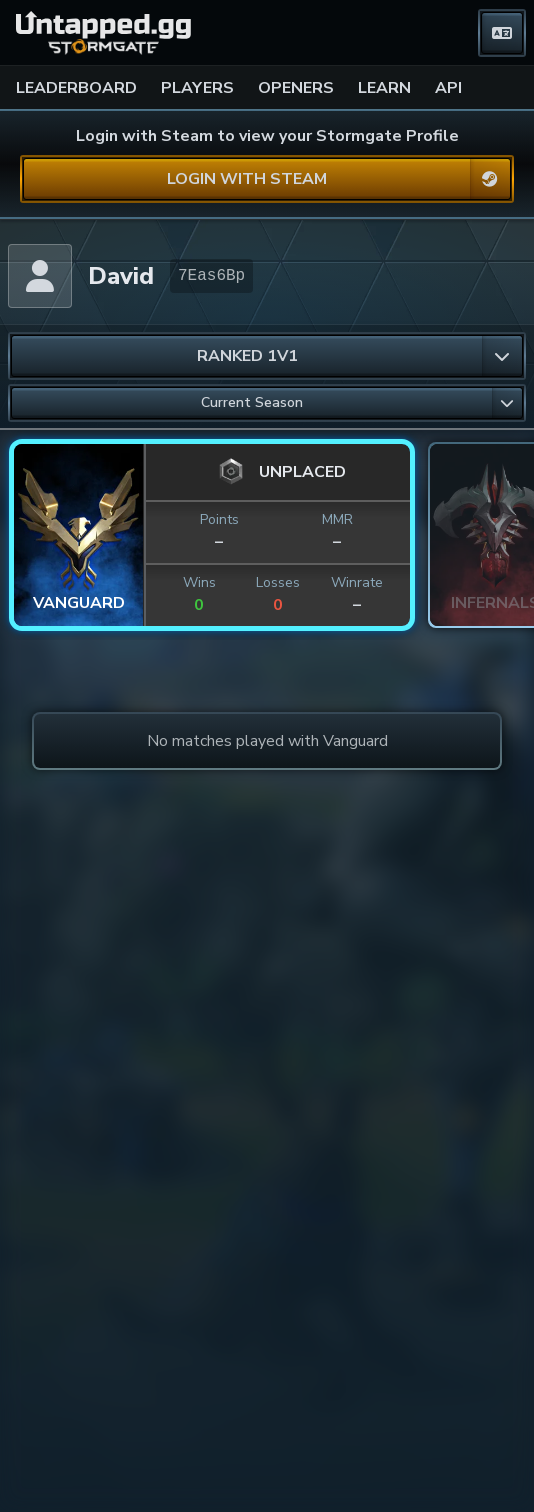 The width and height of the screenshot is (534, 1512). I want to click on 7Eas6Bp, so click(211, 276).